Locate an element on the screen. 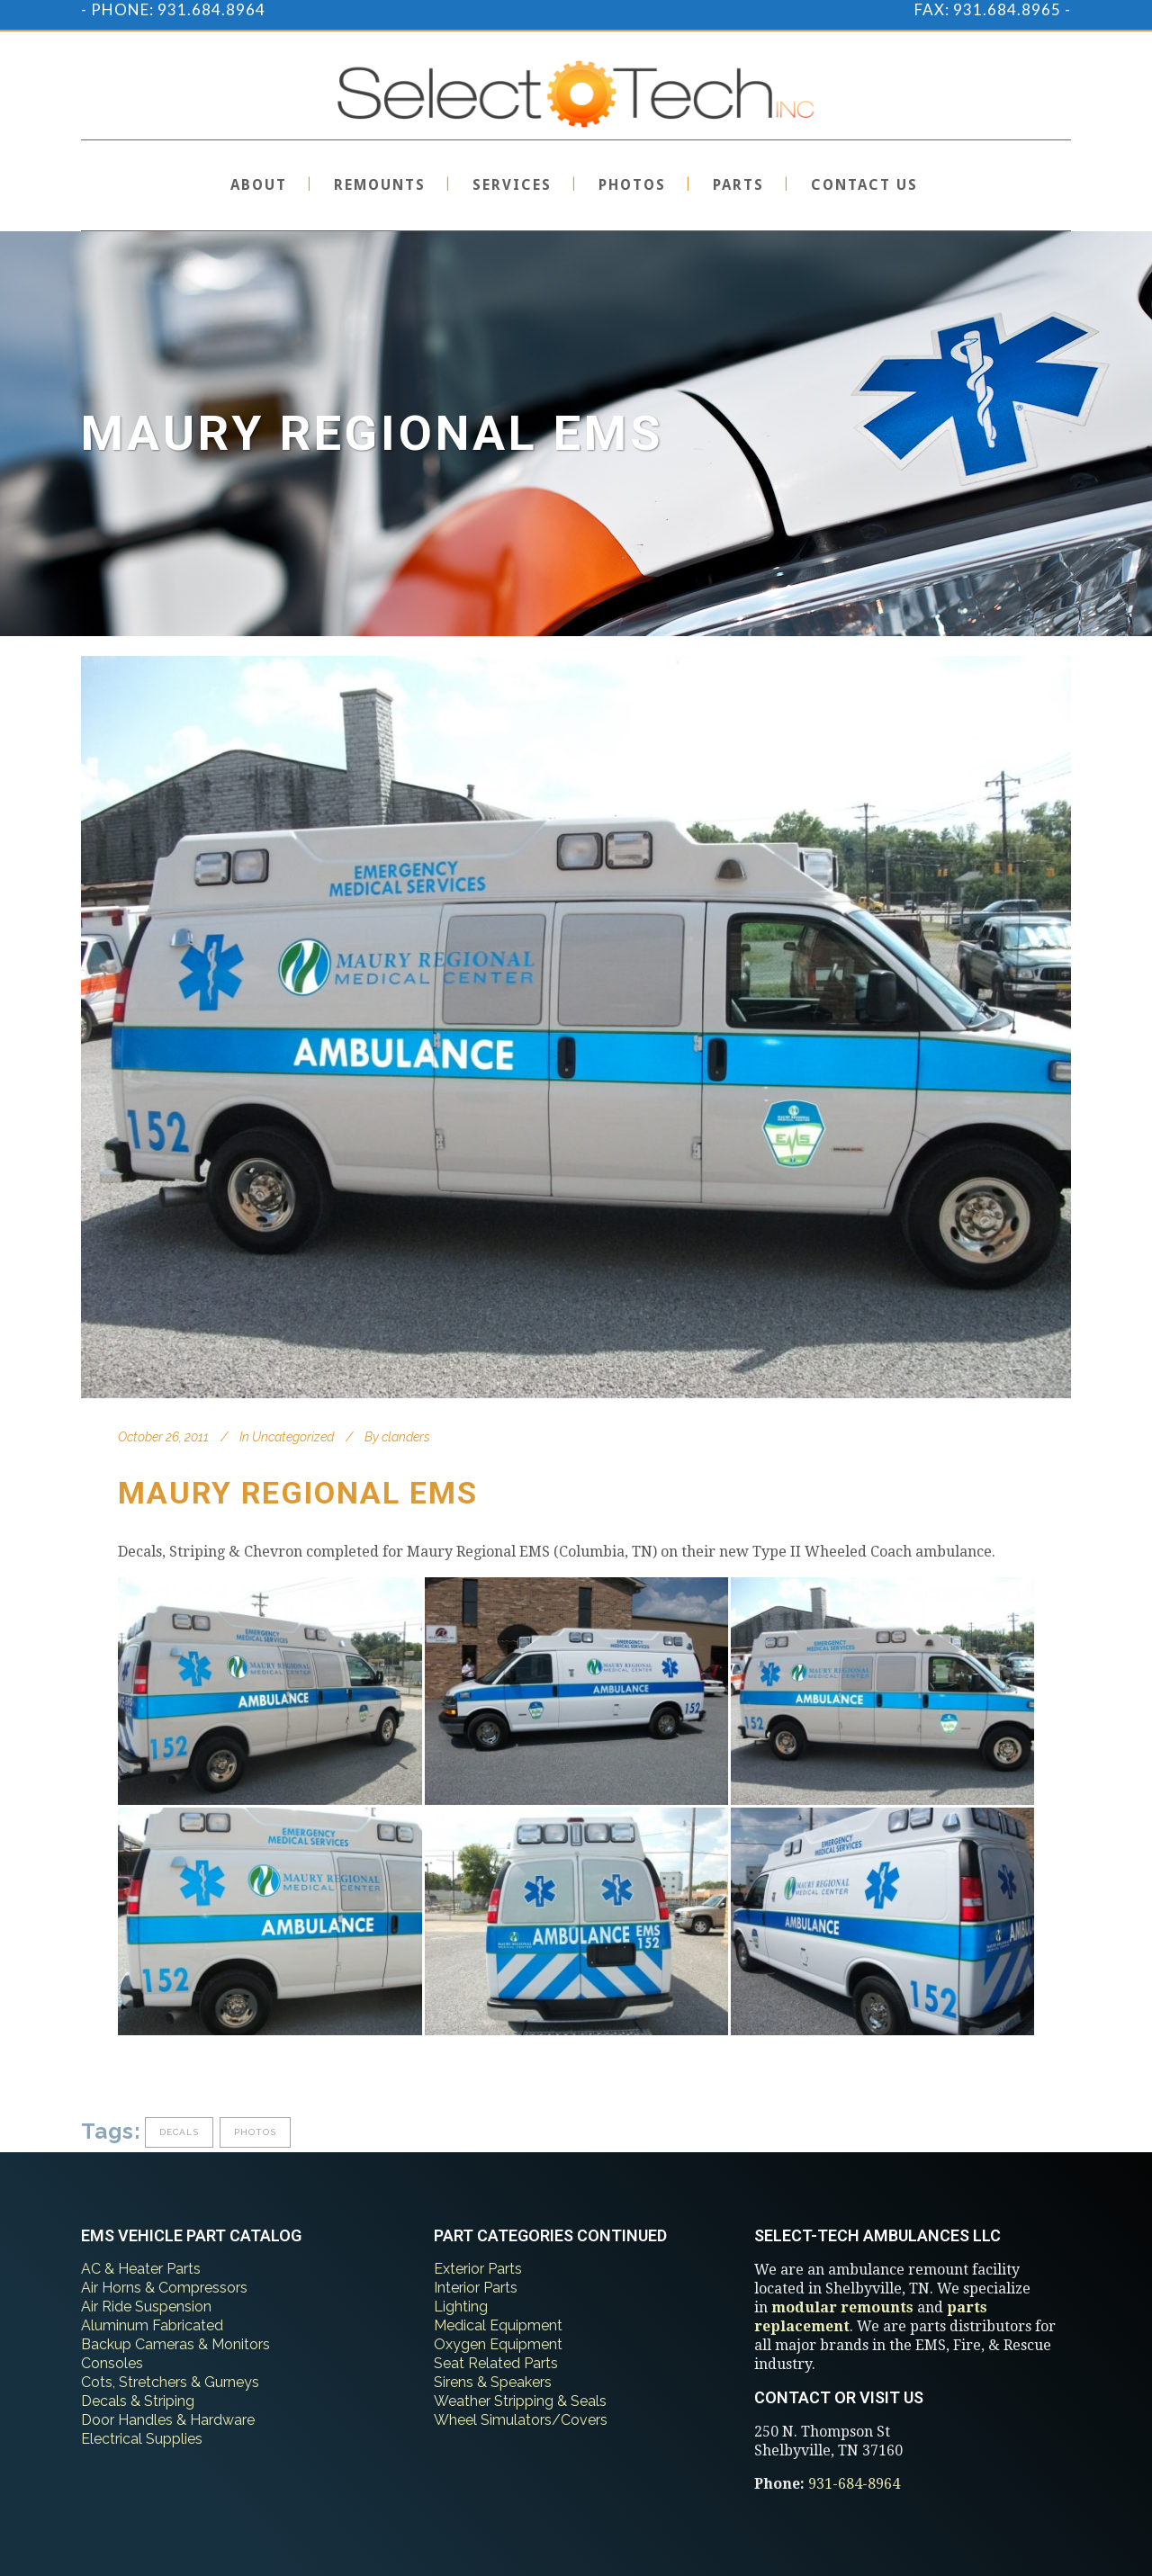 This screenshot has width=1152, height=2576. Seat Related Parts is located at coordinates (496, 2363).